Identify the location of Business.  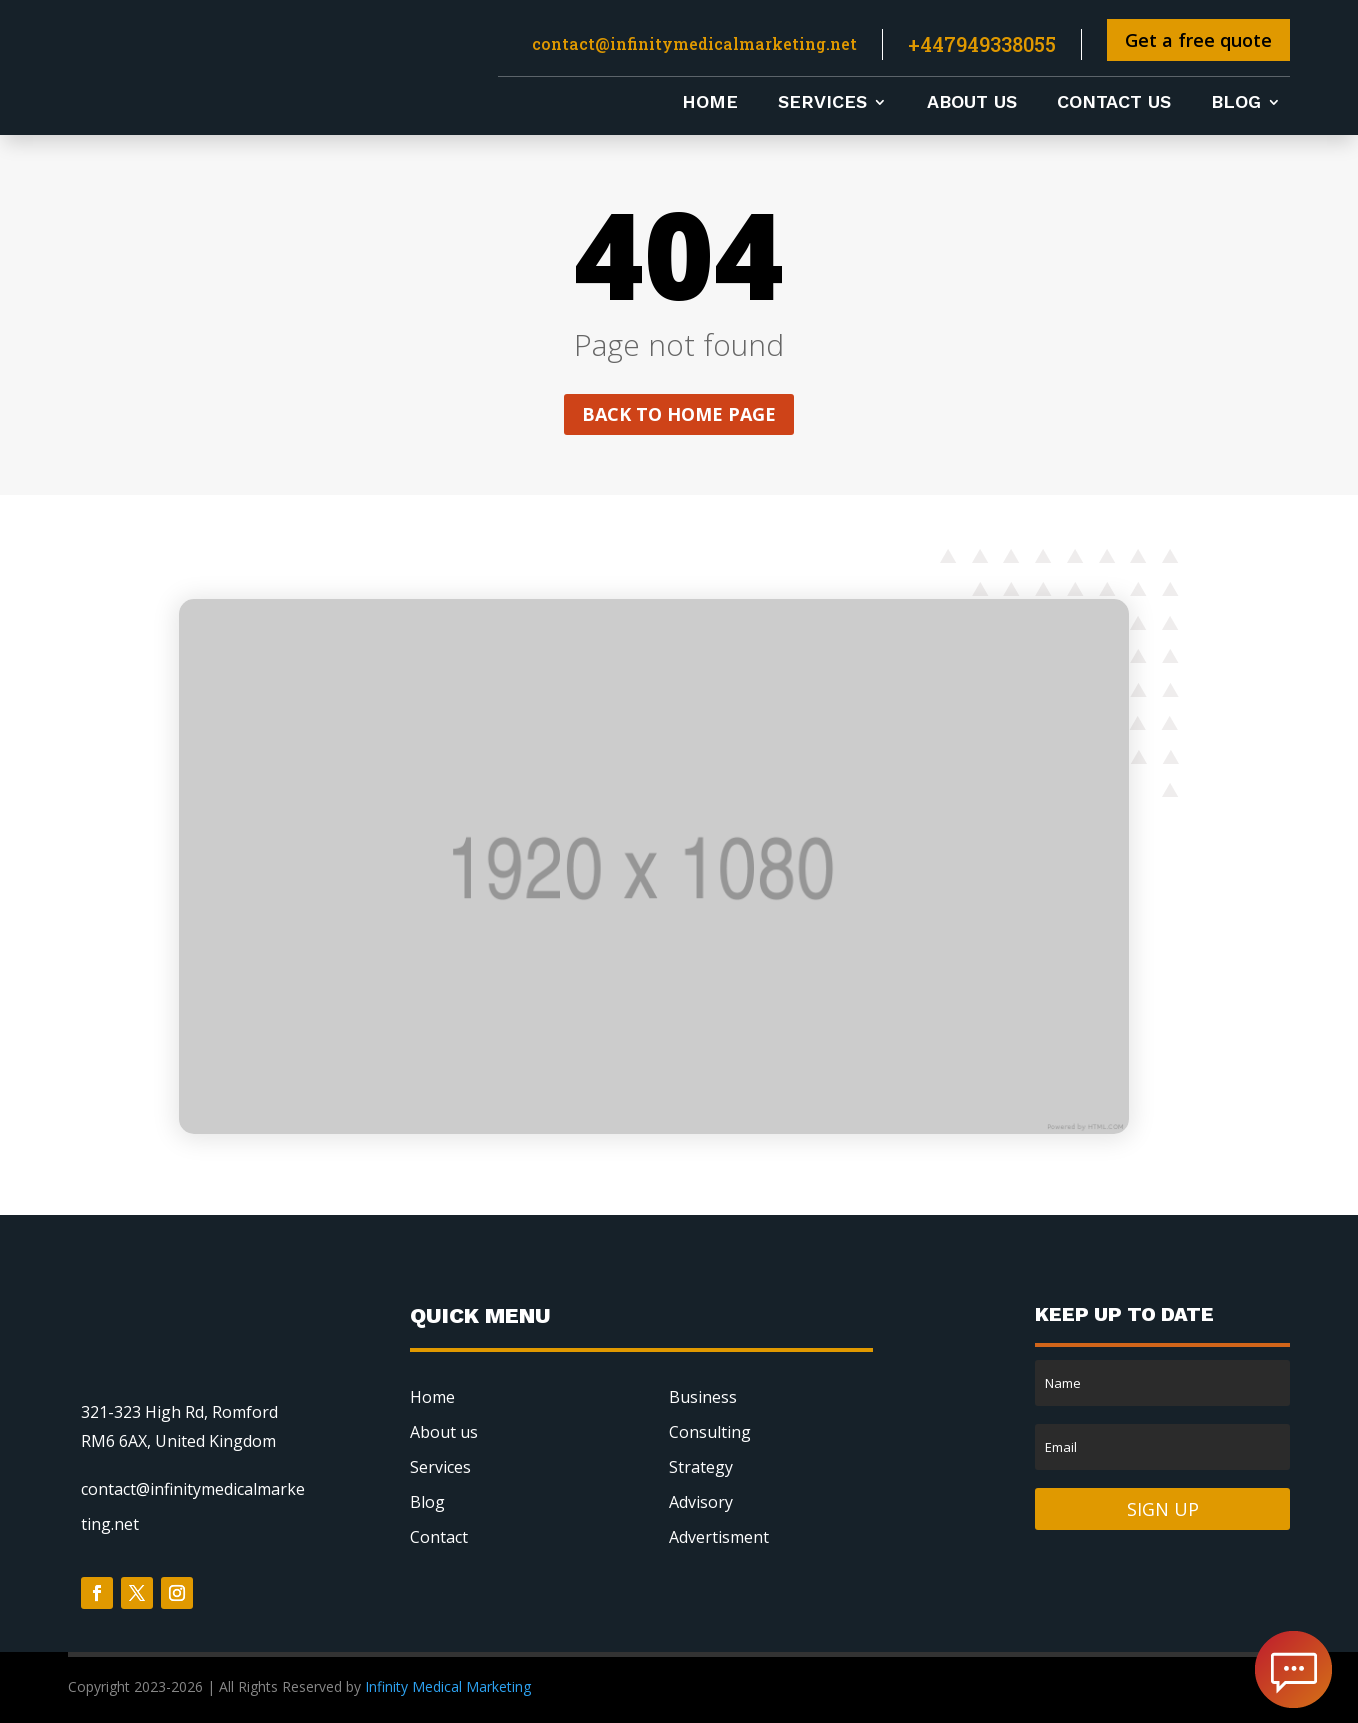
(703, 1397).